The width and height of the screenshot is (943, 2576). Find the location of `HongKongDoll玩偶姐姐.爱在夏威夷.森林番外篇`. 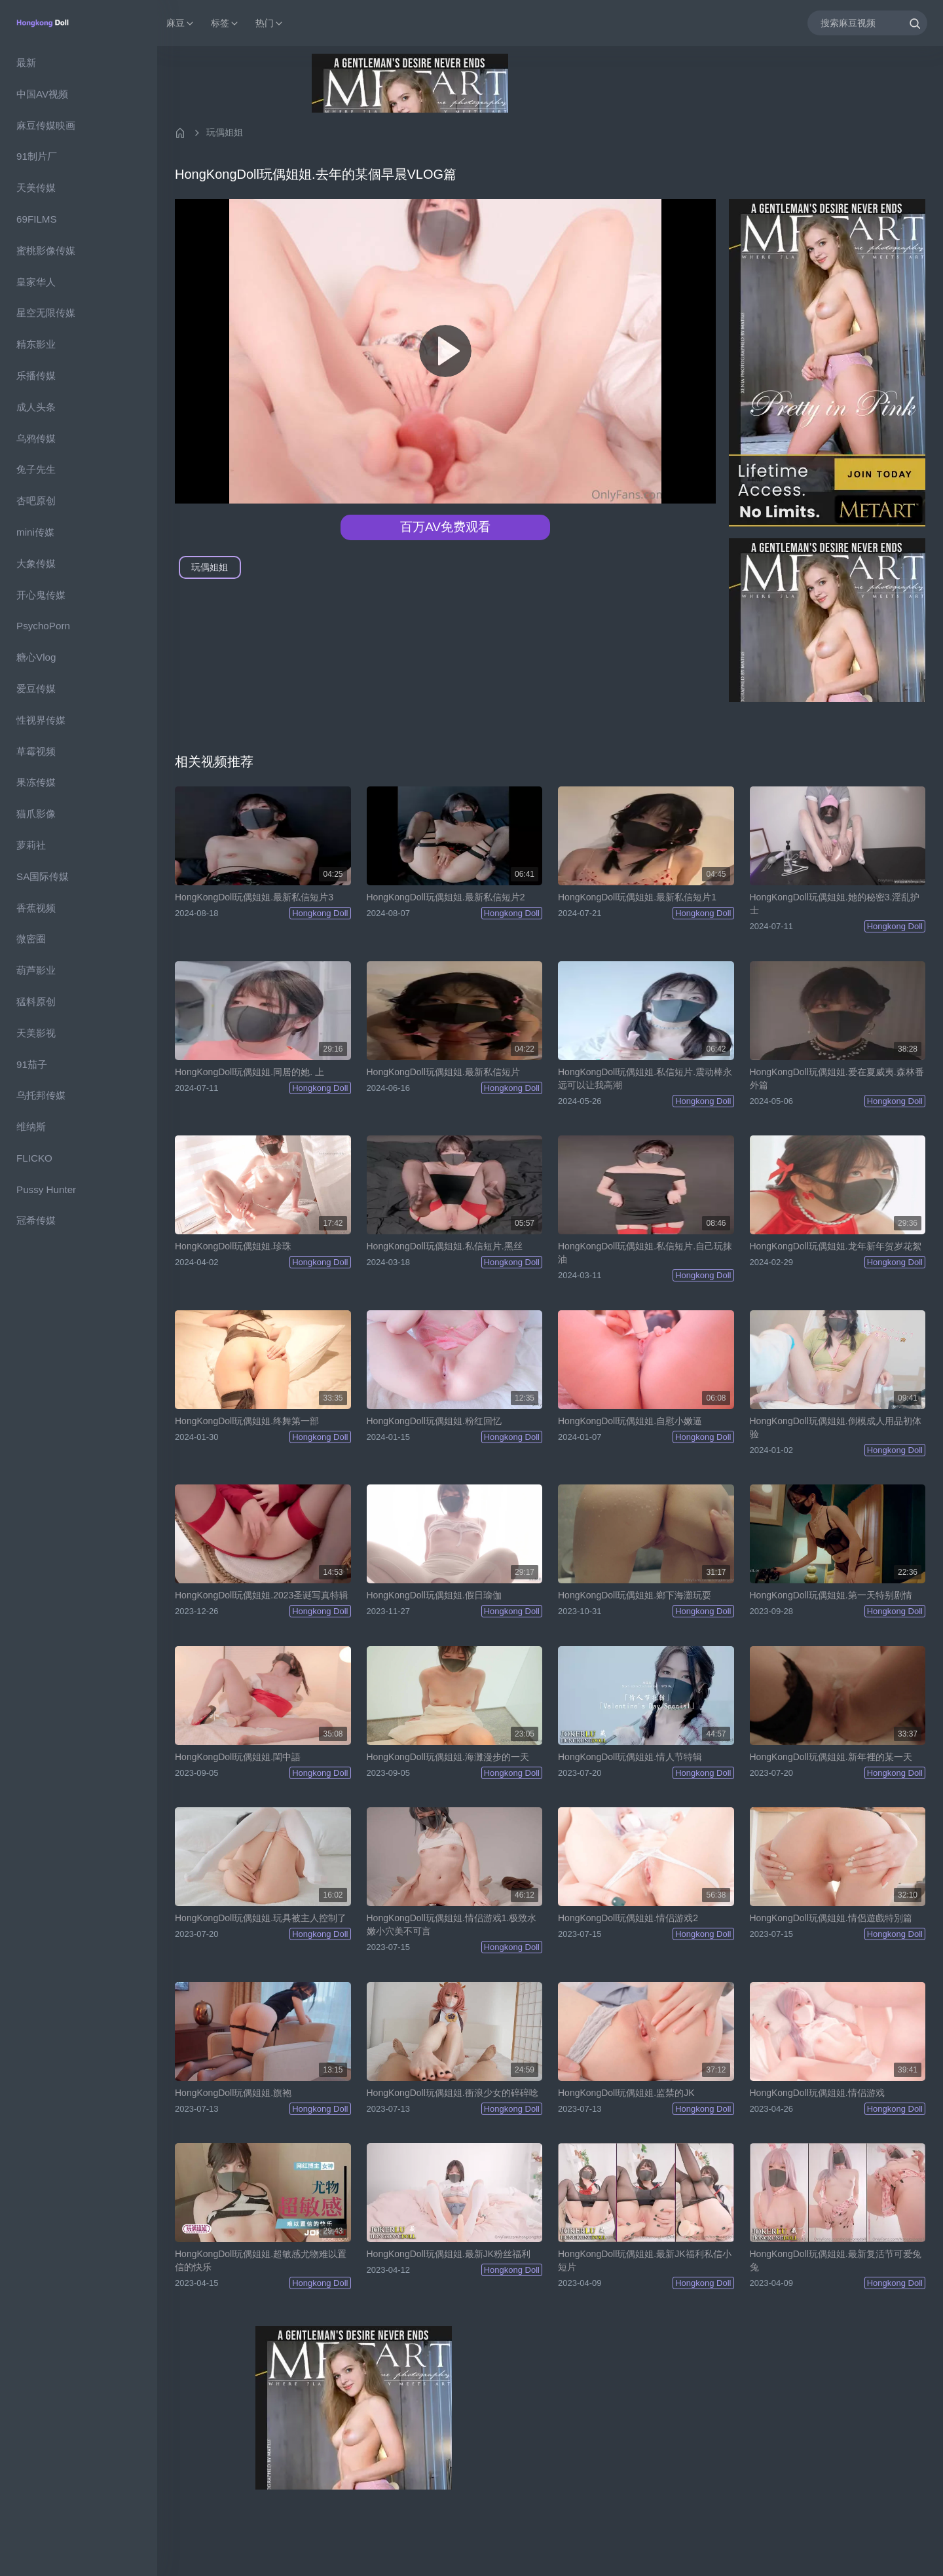

HongKongDoll玩偶姐姐.爱在夏威夷.森林番外篇 is located at coordinates (837, 1078).